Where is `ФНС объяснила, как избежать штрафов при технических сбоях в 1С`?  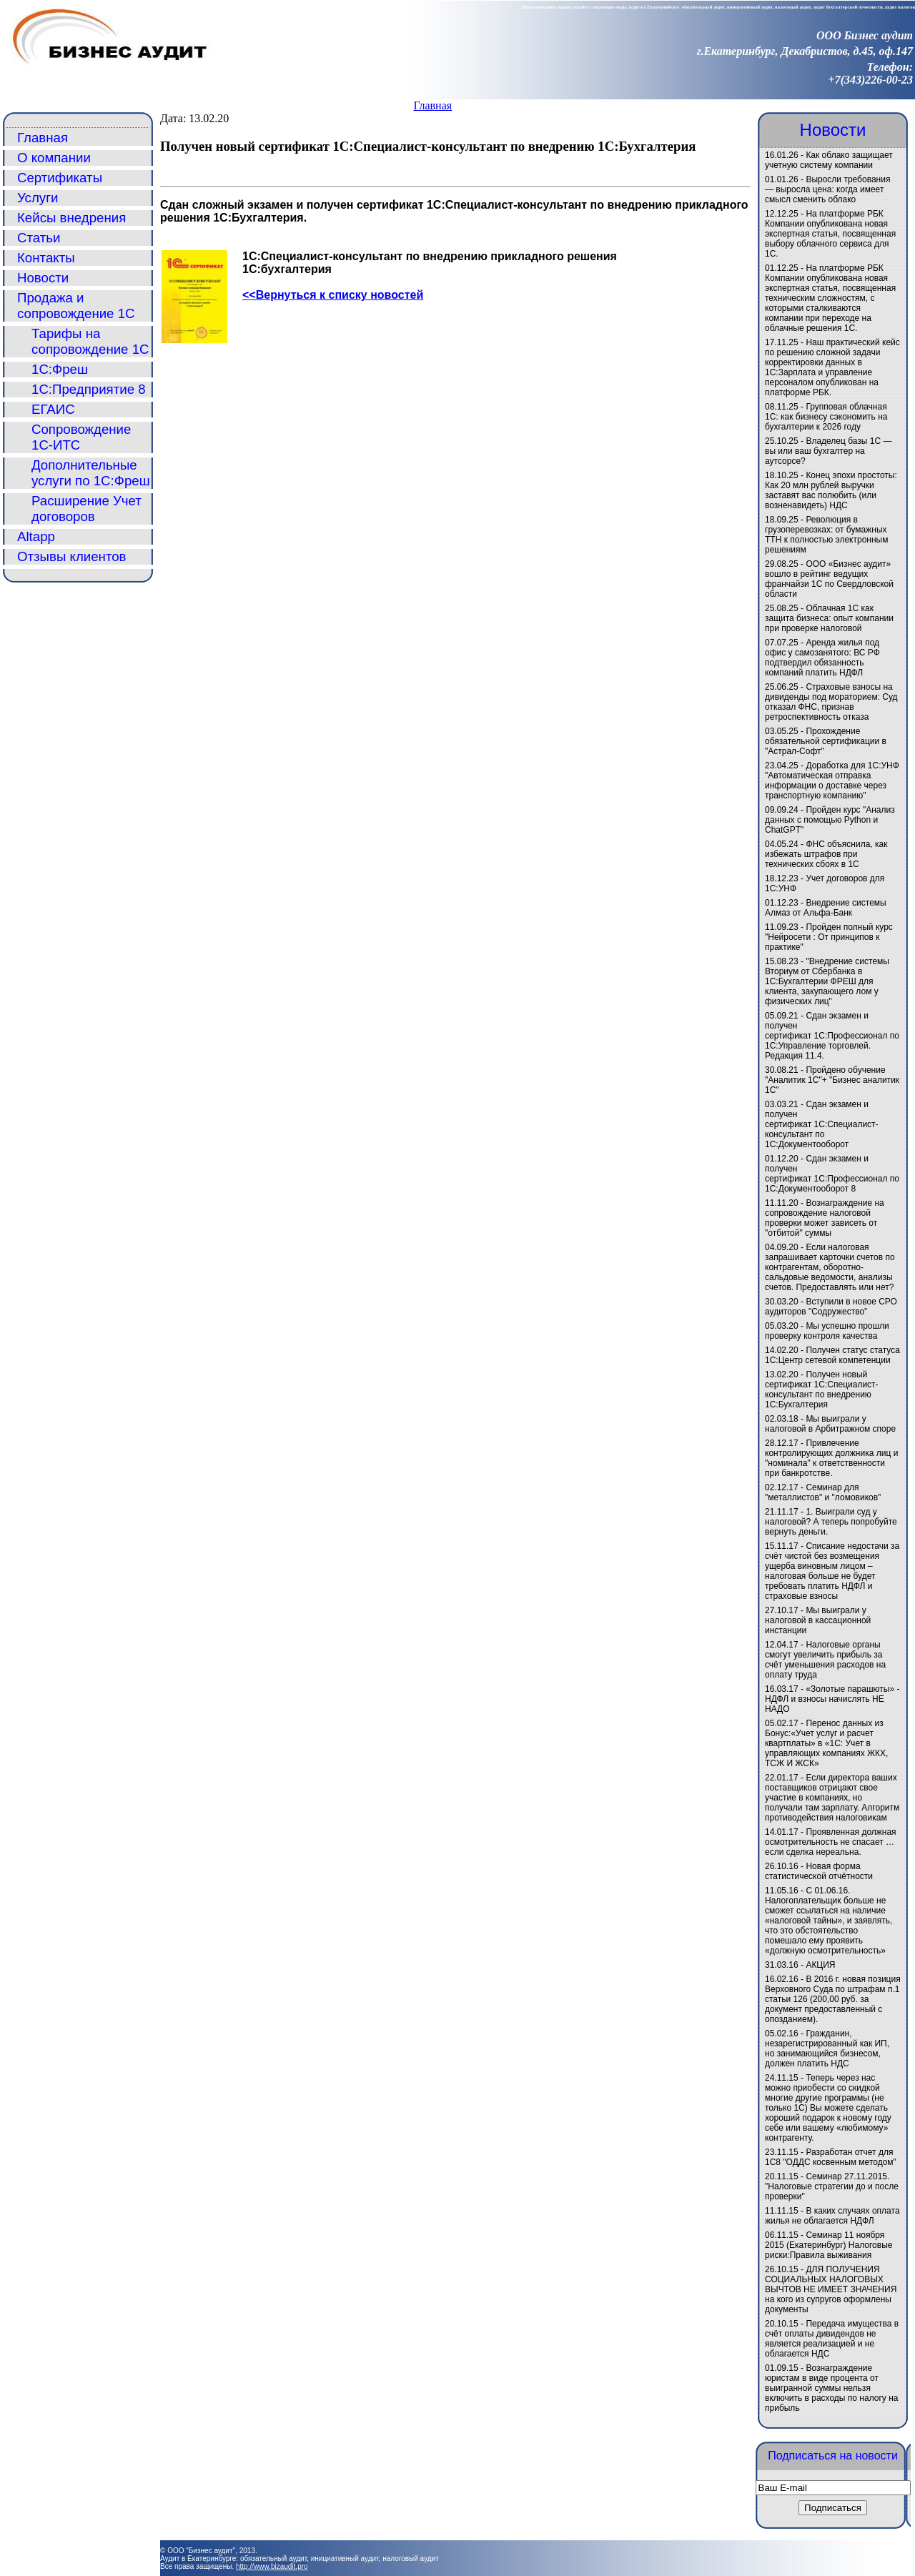
ФНС объяснила, как избежать штрафов при технических сбоях в 1С is located at coordinates (826, 854).